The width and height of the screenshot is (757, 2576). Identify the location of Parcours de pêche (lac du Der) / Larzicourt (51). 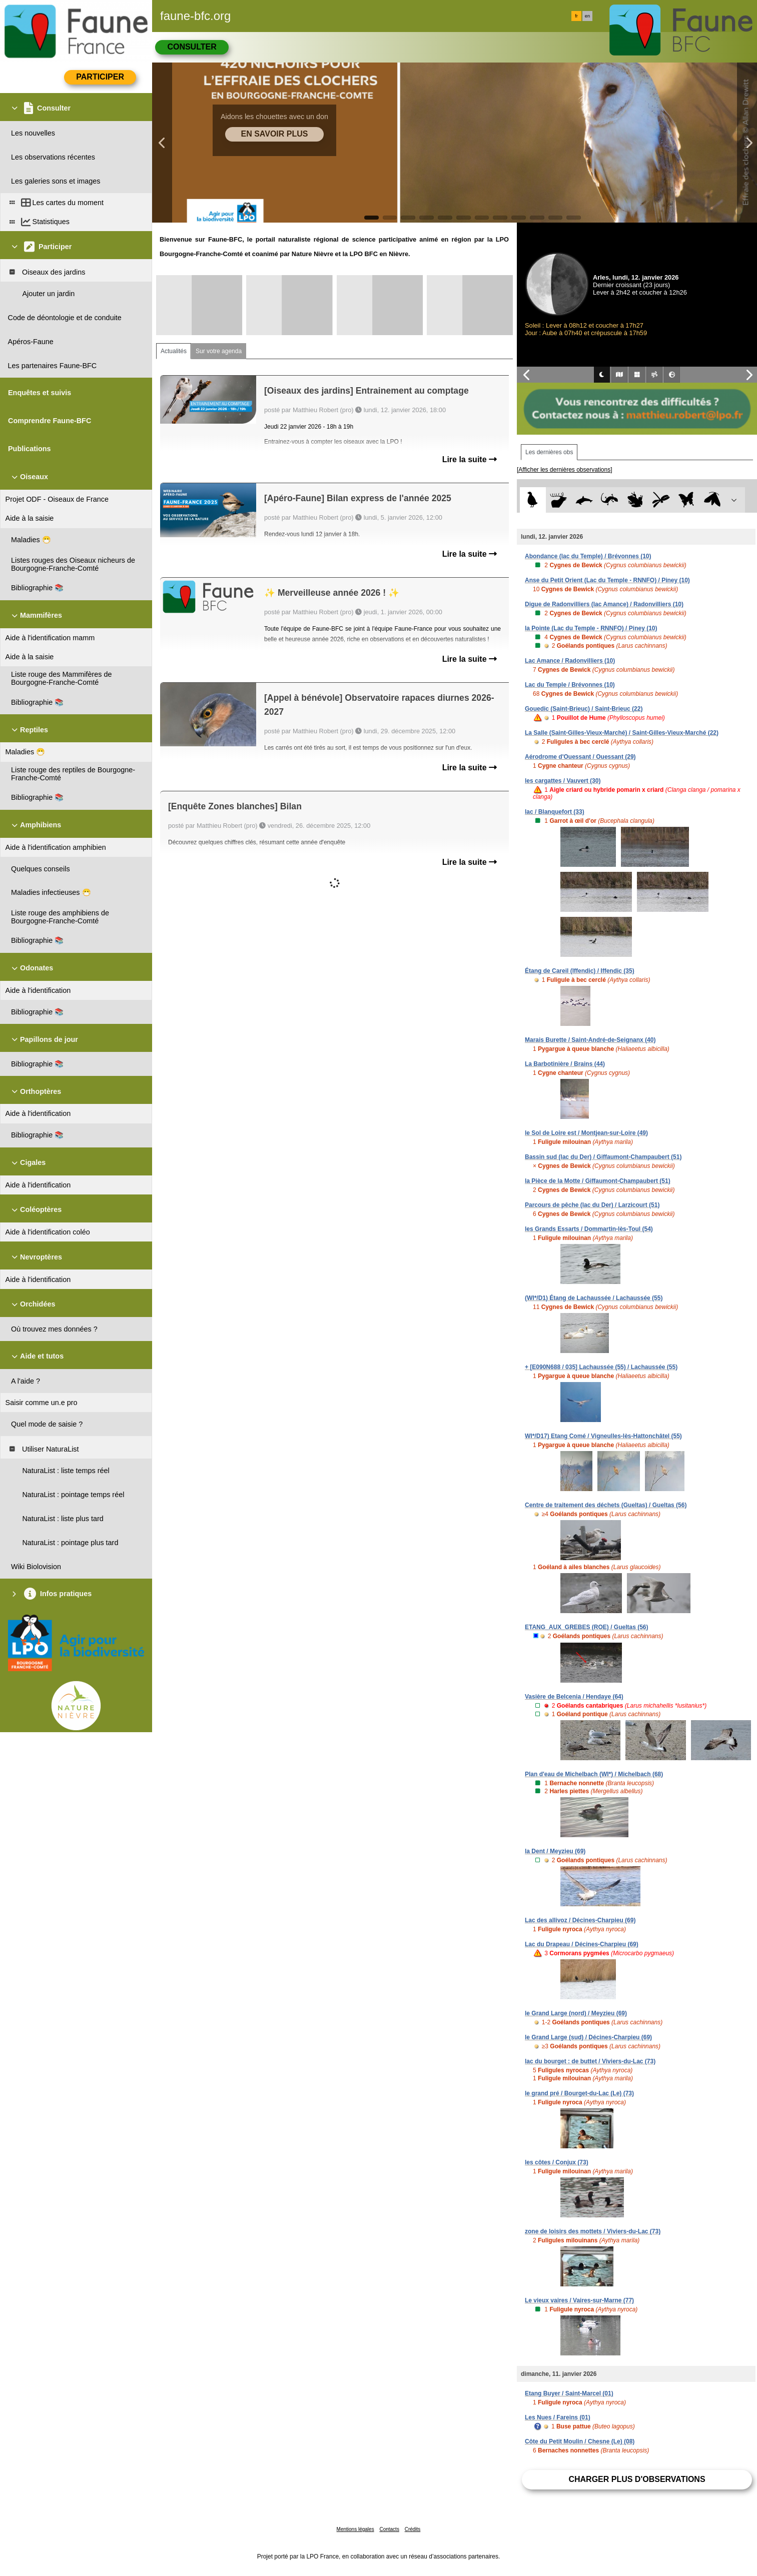
(592, 1204).